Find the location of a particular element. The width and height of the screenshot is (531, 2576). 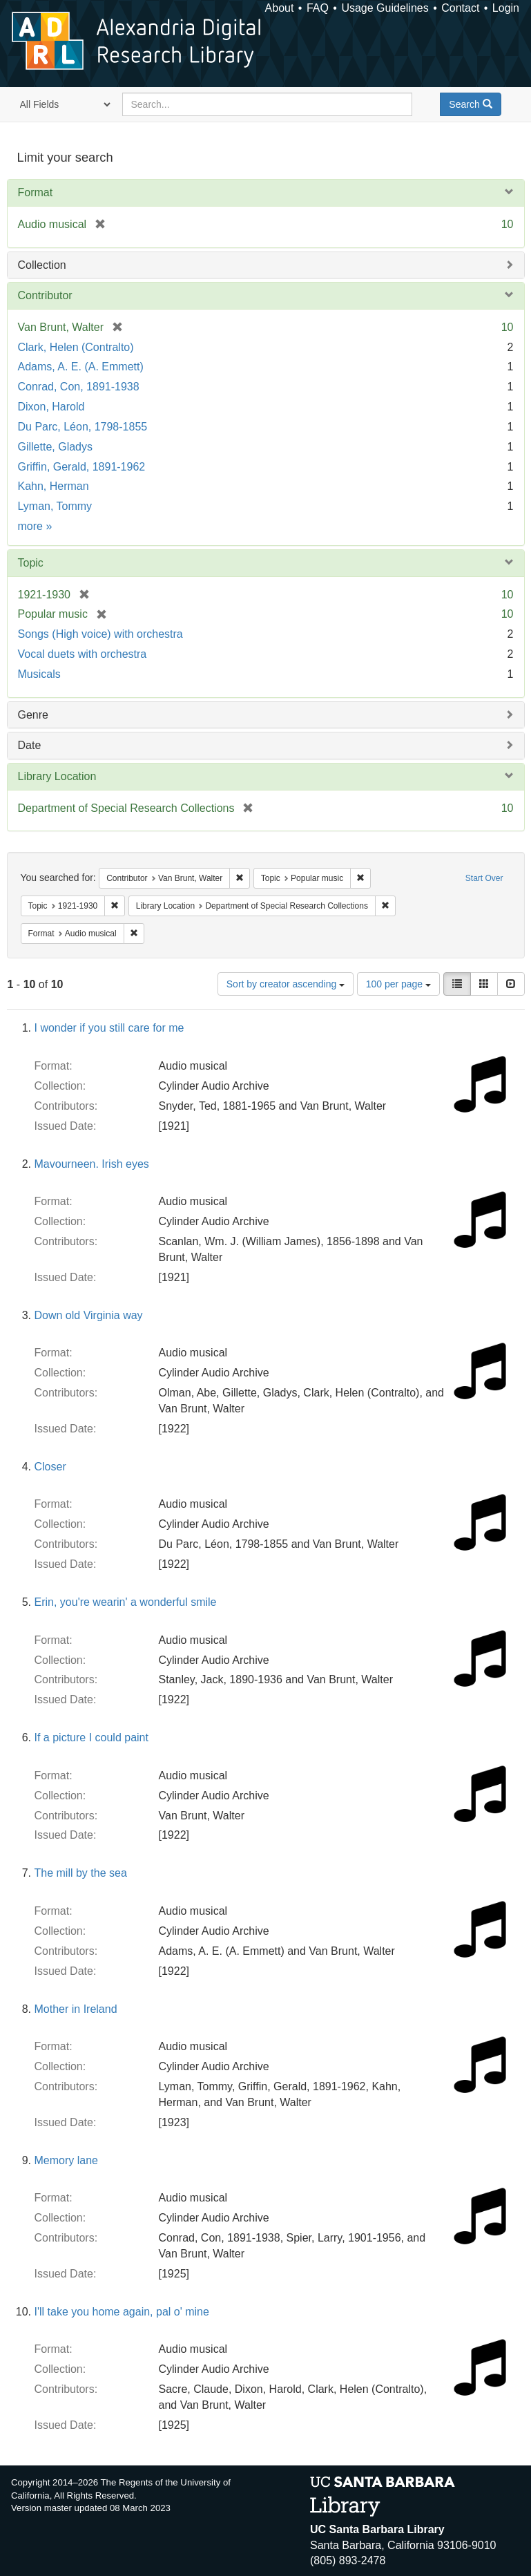

Adams, A. E. (A. Emmett) is located at coordinates (81, 366).